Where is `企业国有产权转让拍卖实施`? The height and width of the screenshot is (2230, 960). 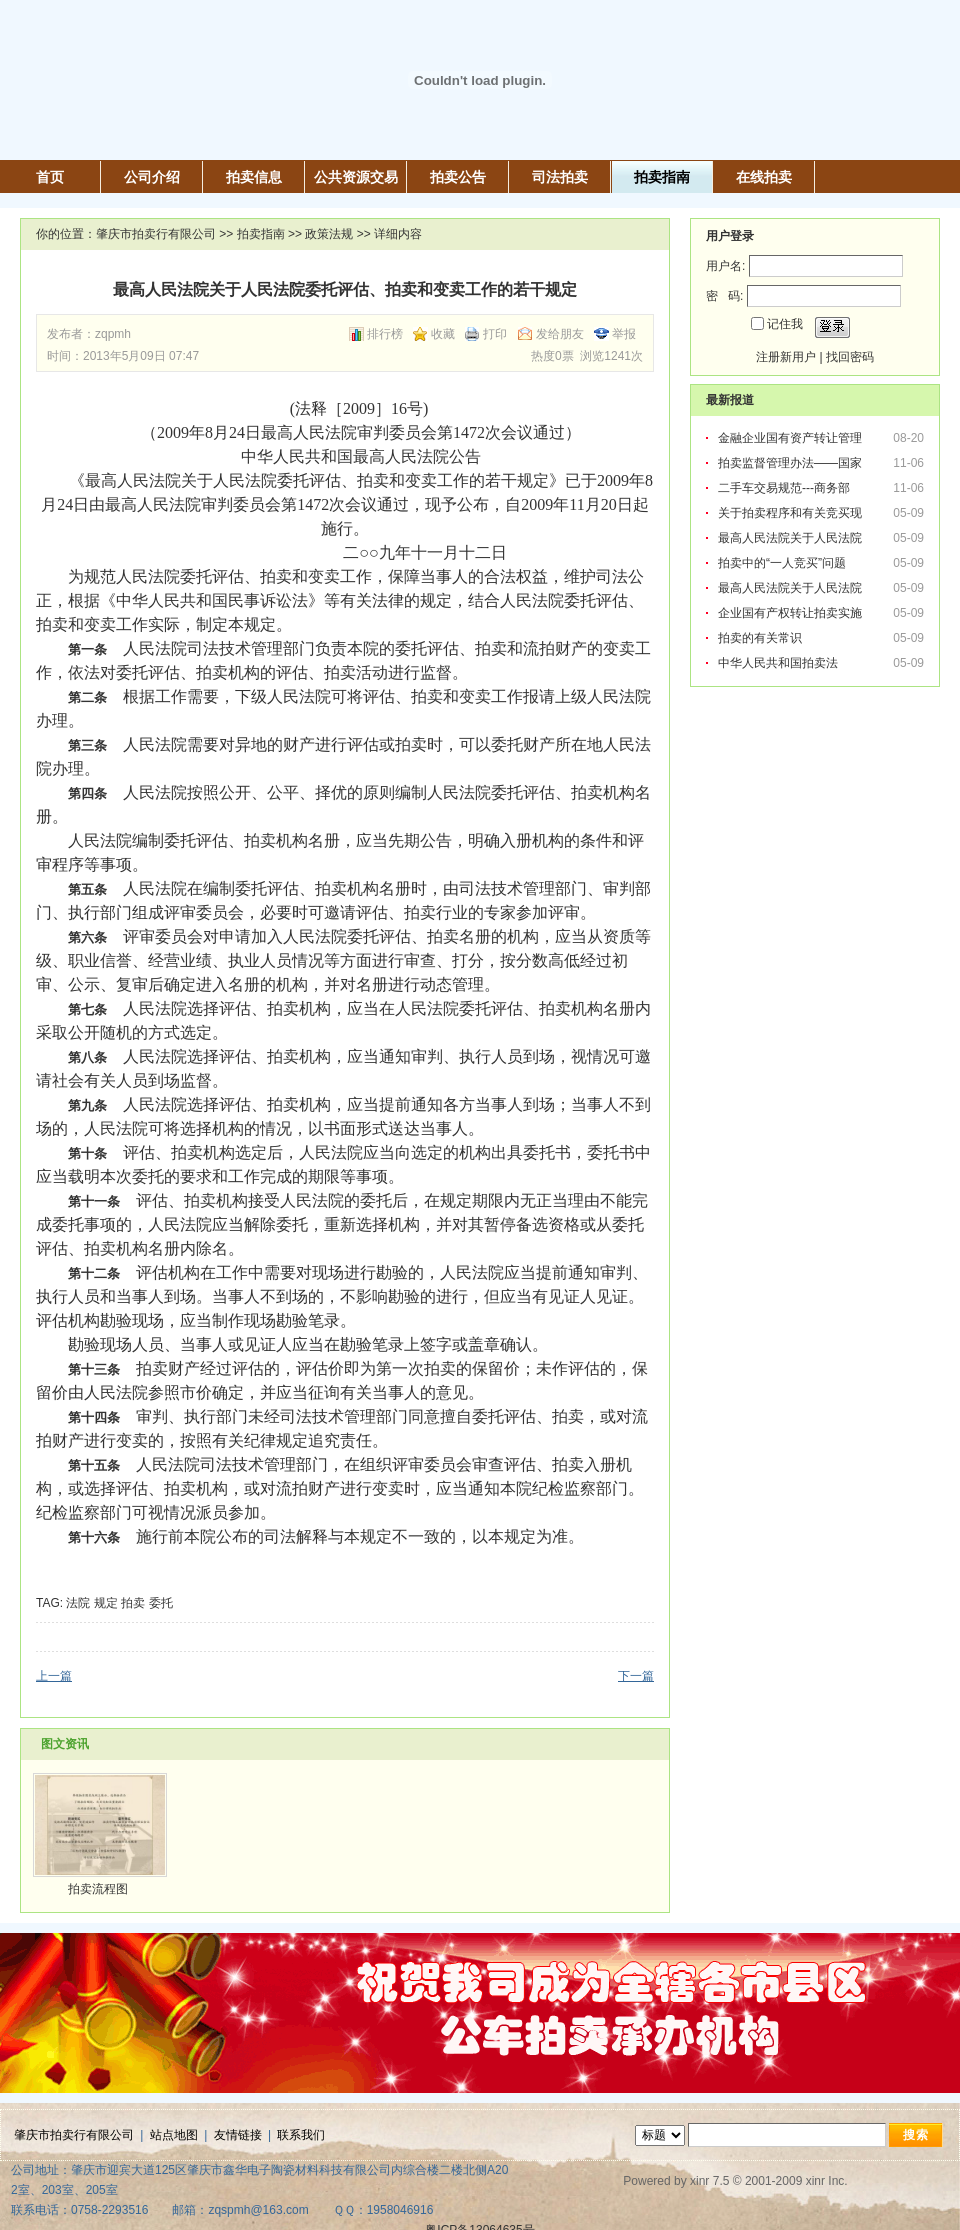
企业国有产权转让拍卖实施 is located at coordinates (791, 613).